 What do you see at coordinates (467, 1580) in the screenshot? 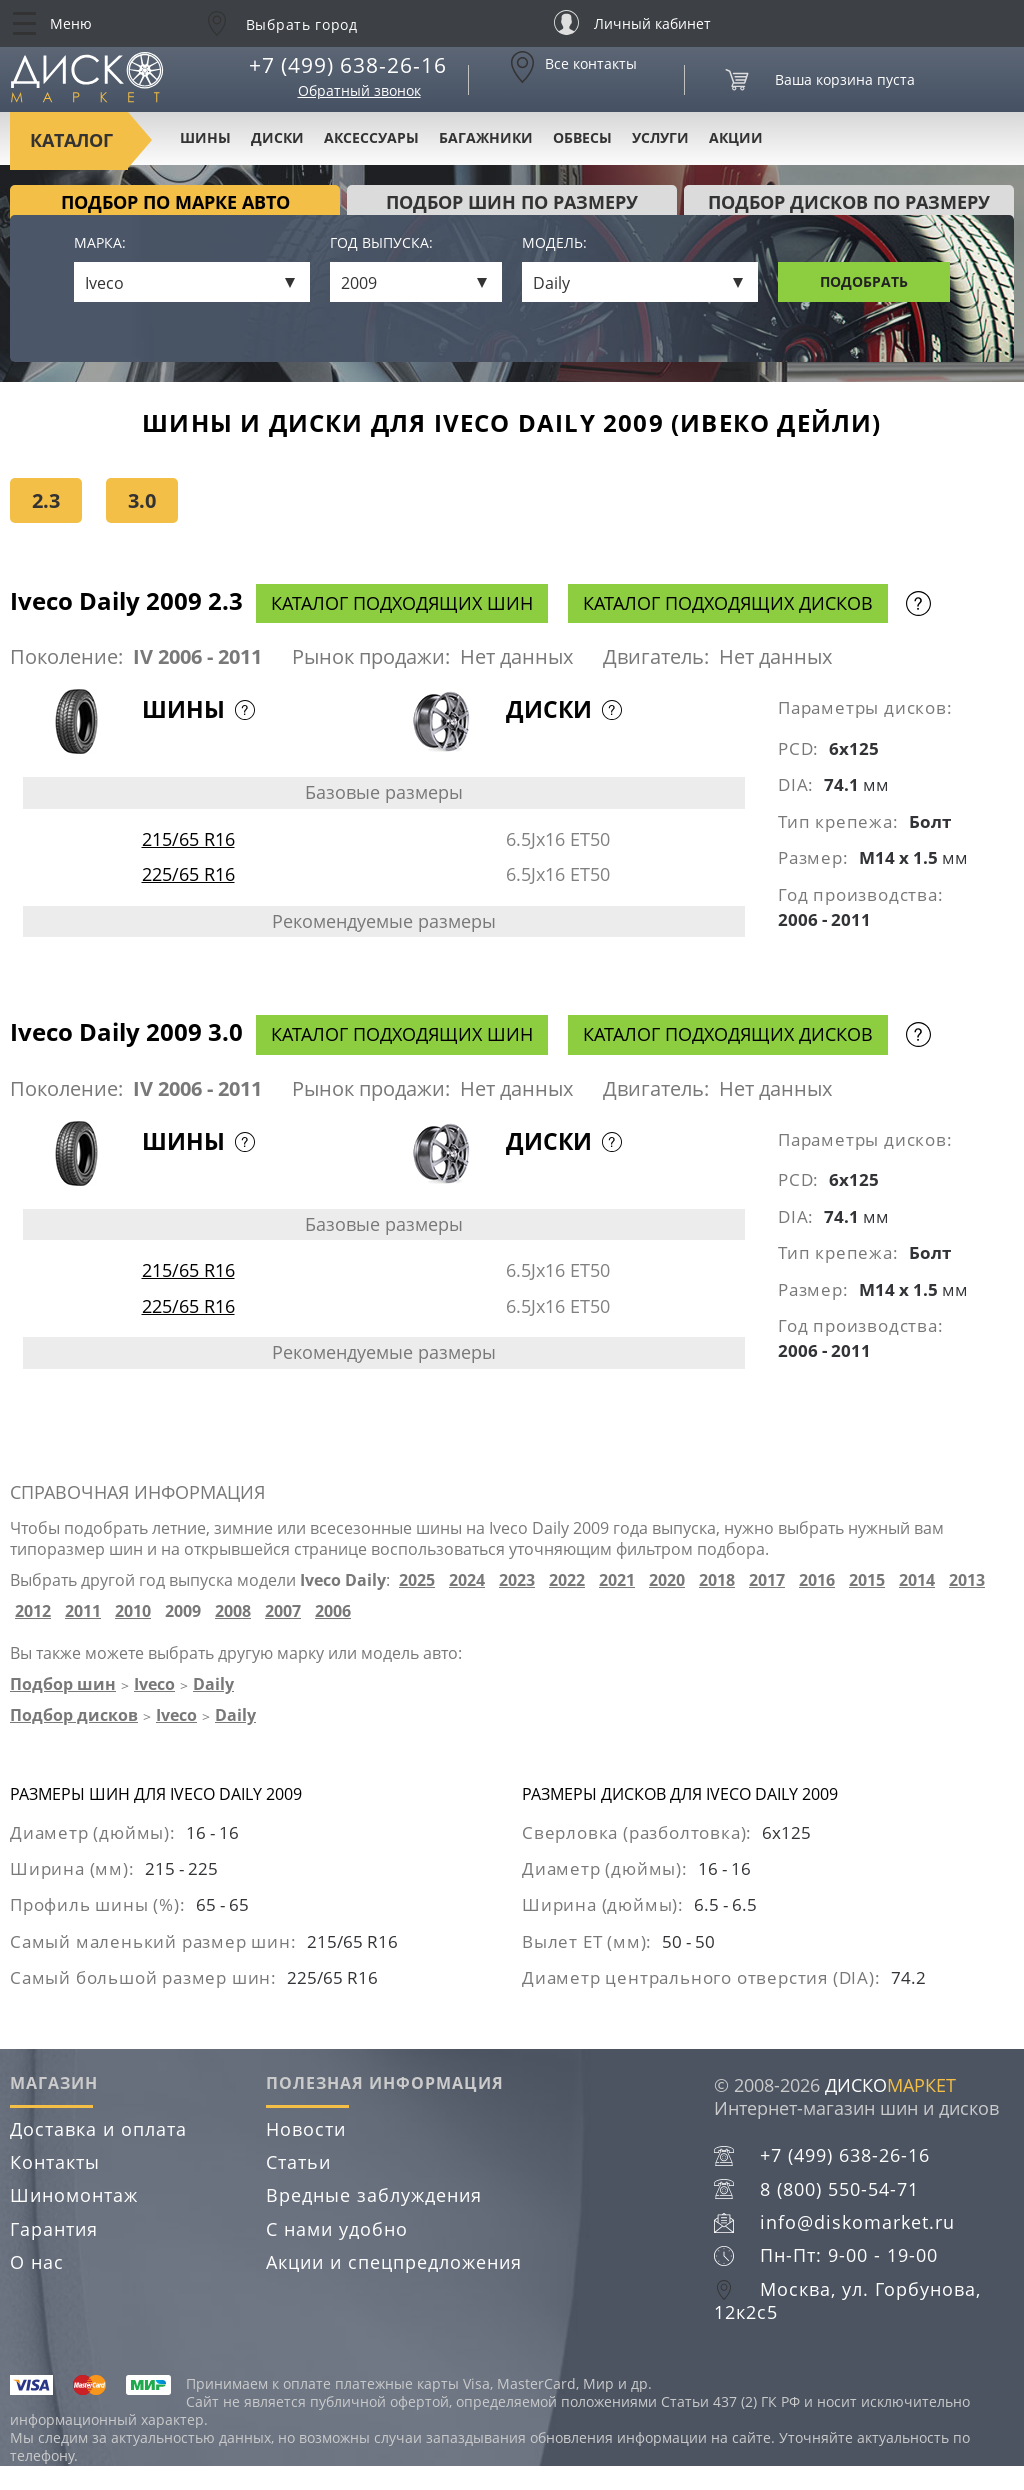
I see `2024` at bounding box center [467, 1580].